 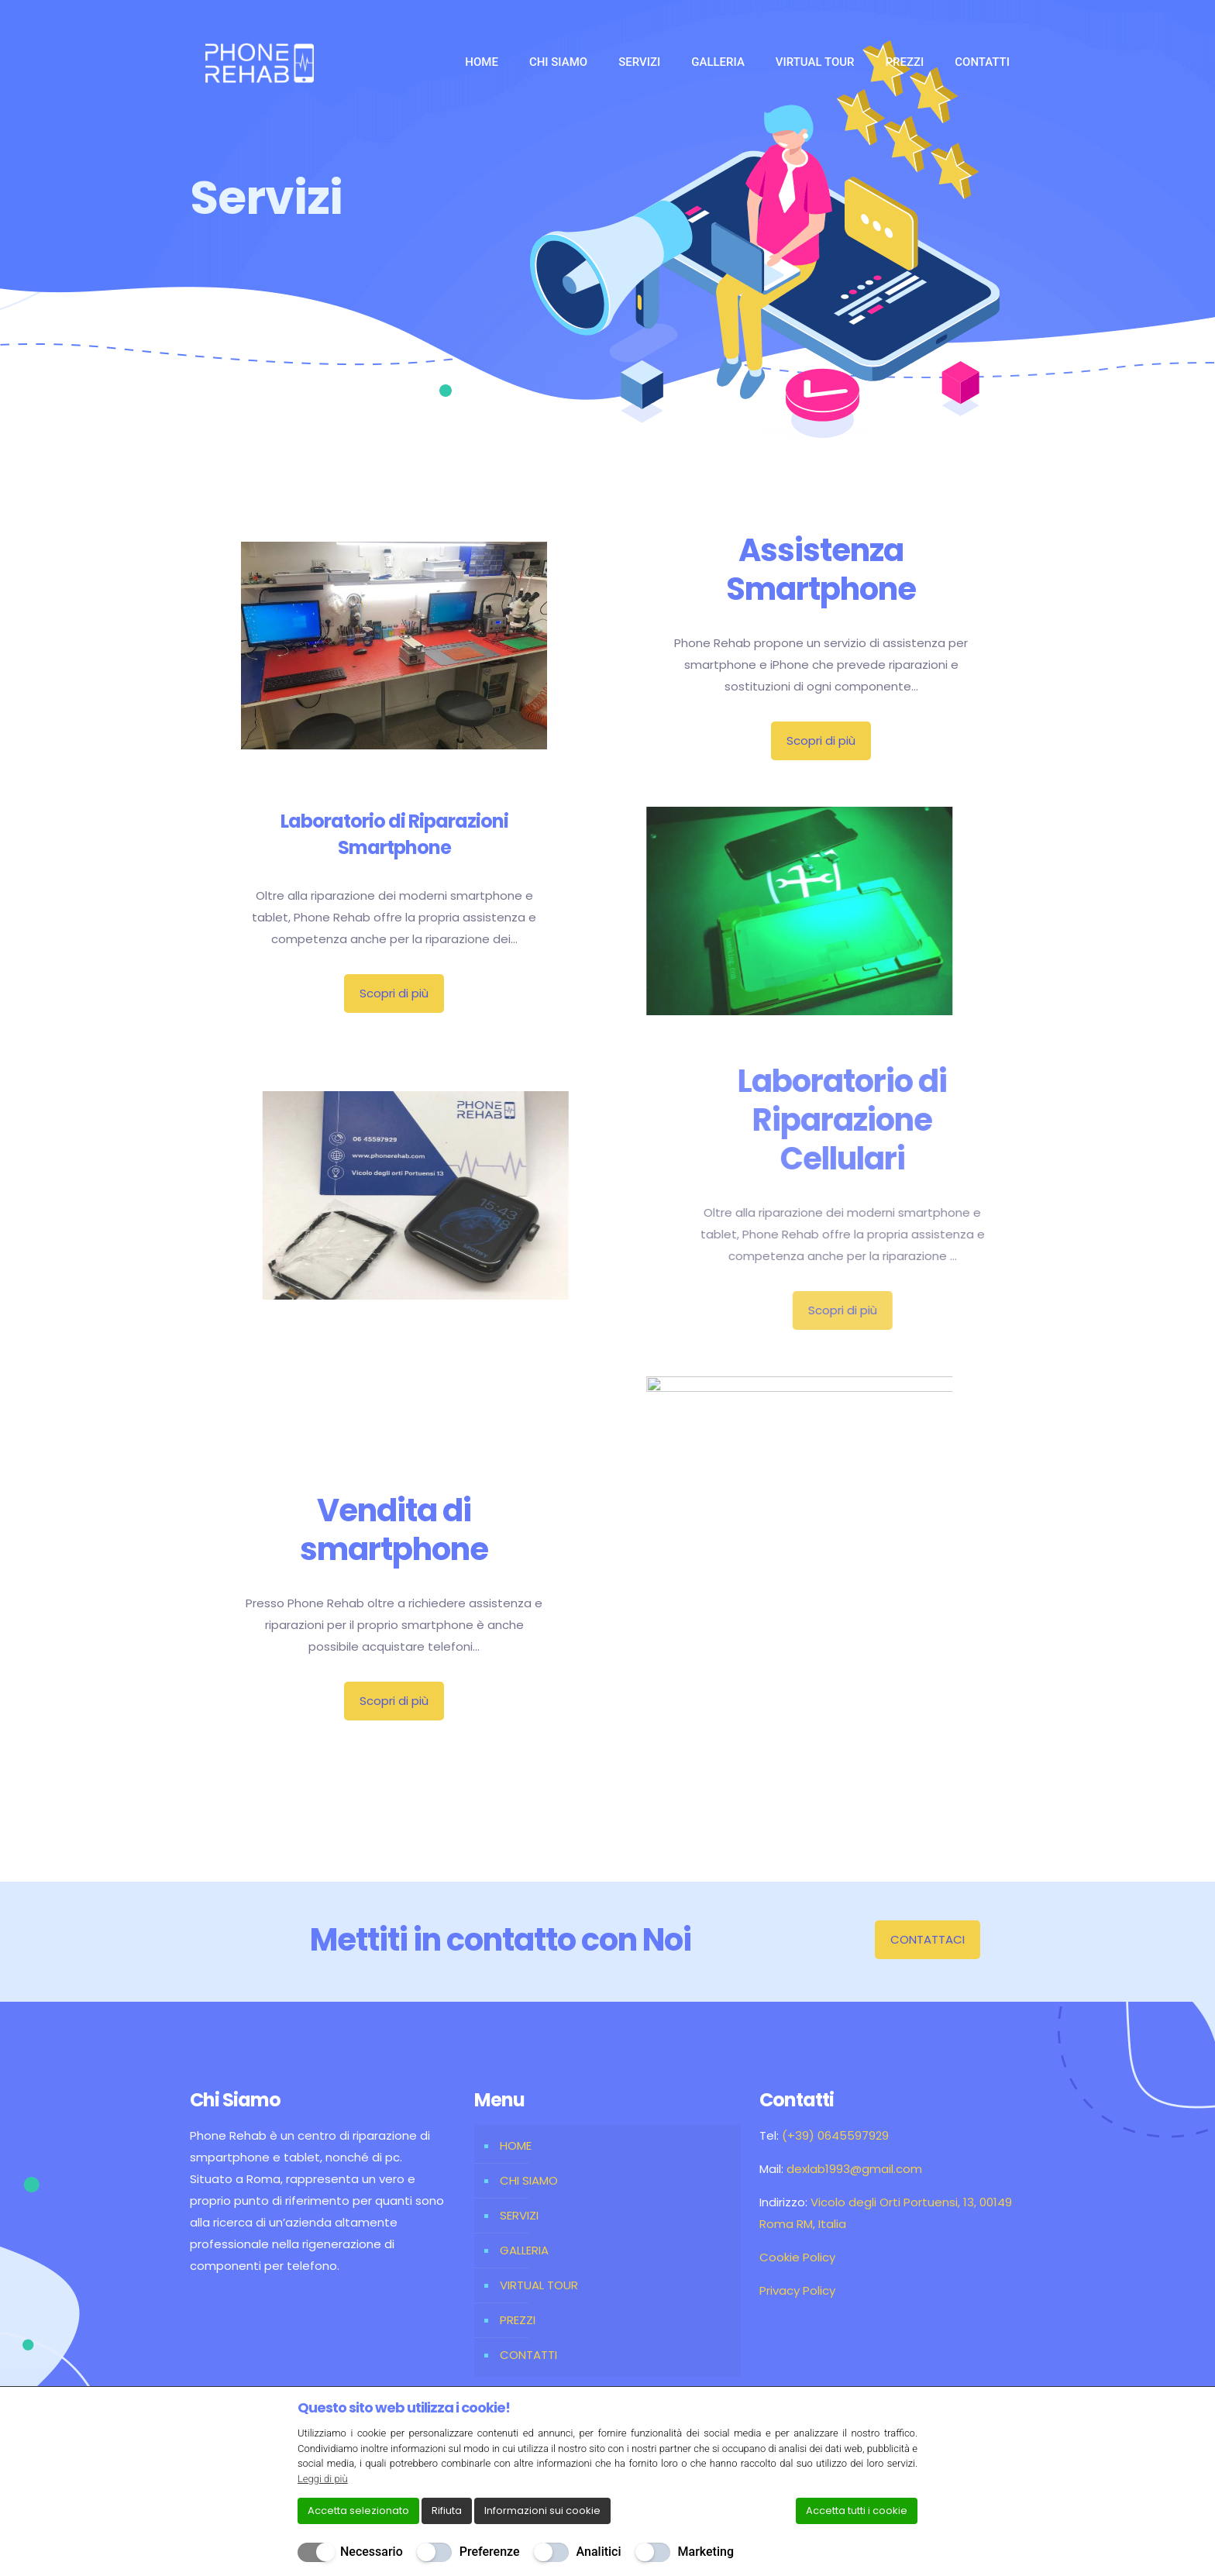 What do you see at coordinates (489, 2551) in the screenshot?
I see `Preferenze` at bounding box center [489, 2551].